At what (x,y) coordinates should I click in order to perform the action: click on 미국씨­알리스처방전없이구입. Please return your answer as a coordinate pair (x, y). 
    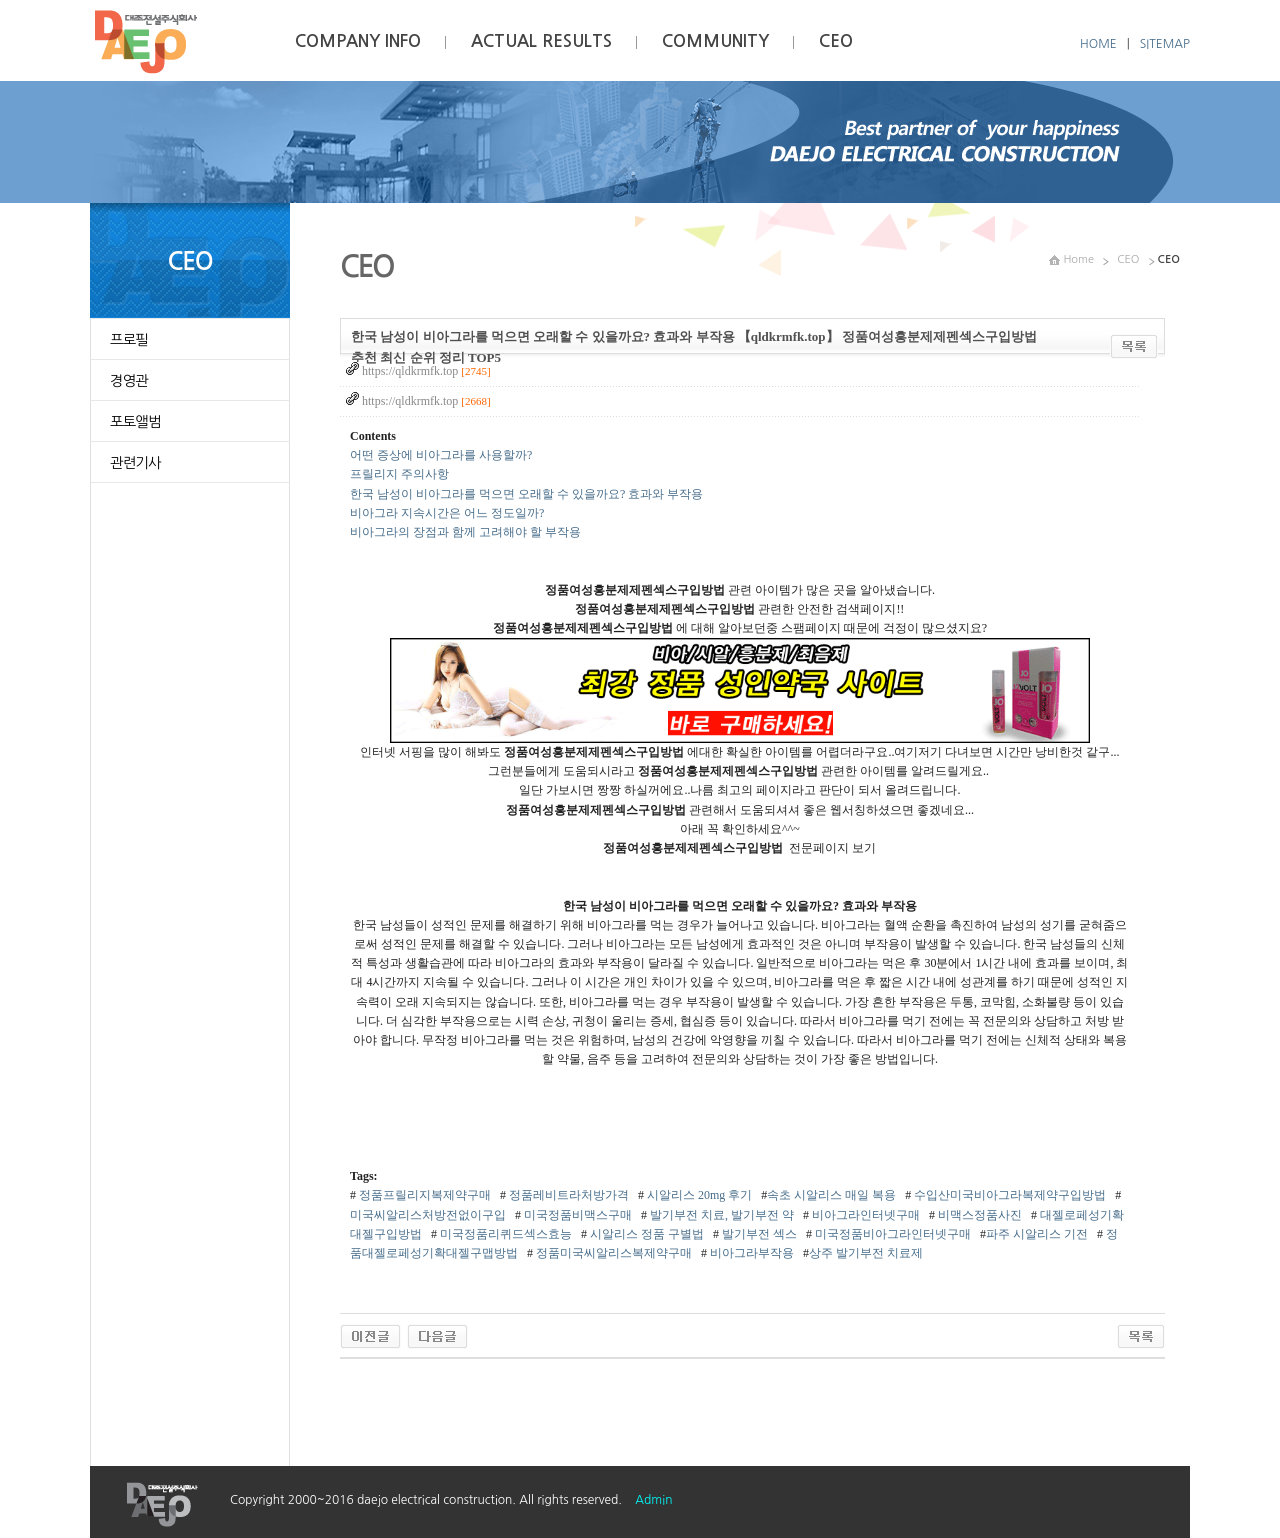
    Looking at the image, I should click on (428, 1215).